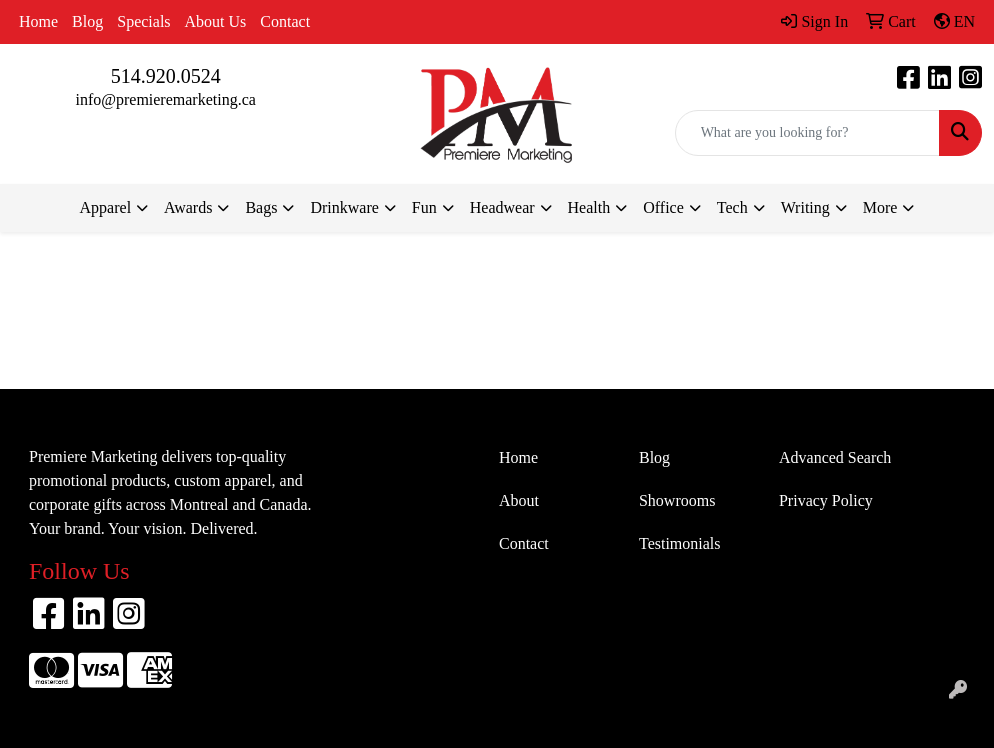  What do you see at coordinates (805, 207) in the screenshot?
I see `Writing [button]` at bounding box center [805, 207].